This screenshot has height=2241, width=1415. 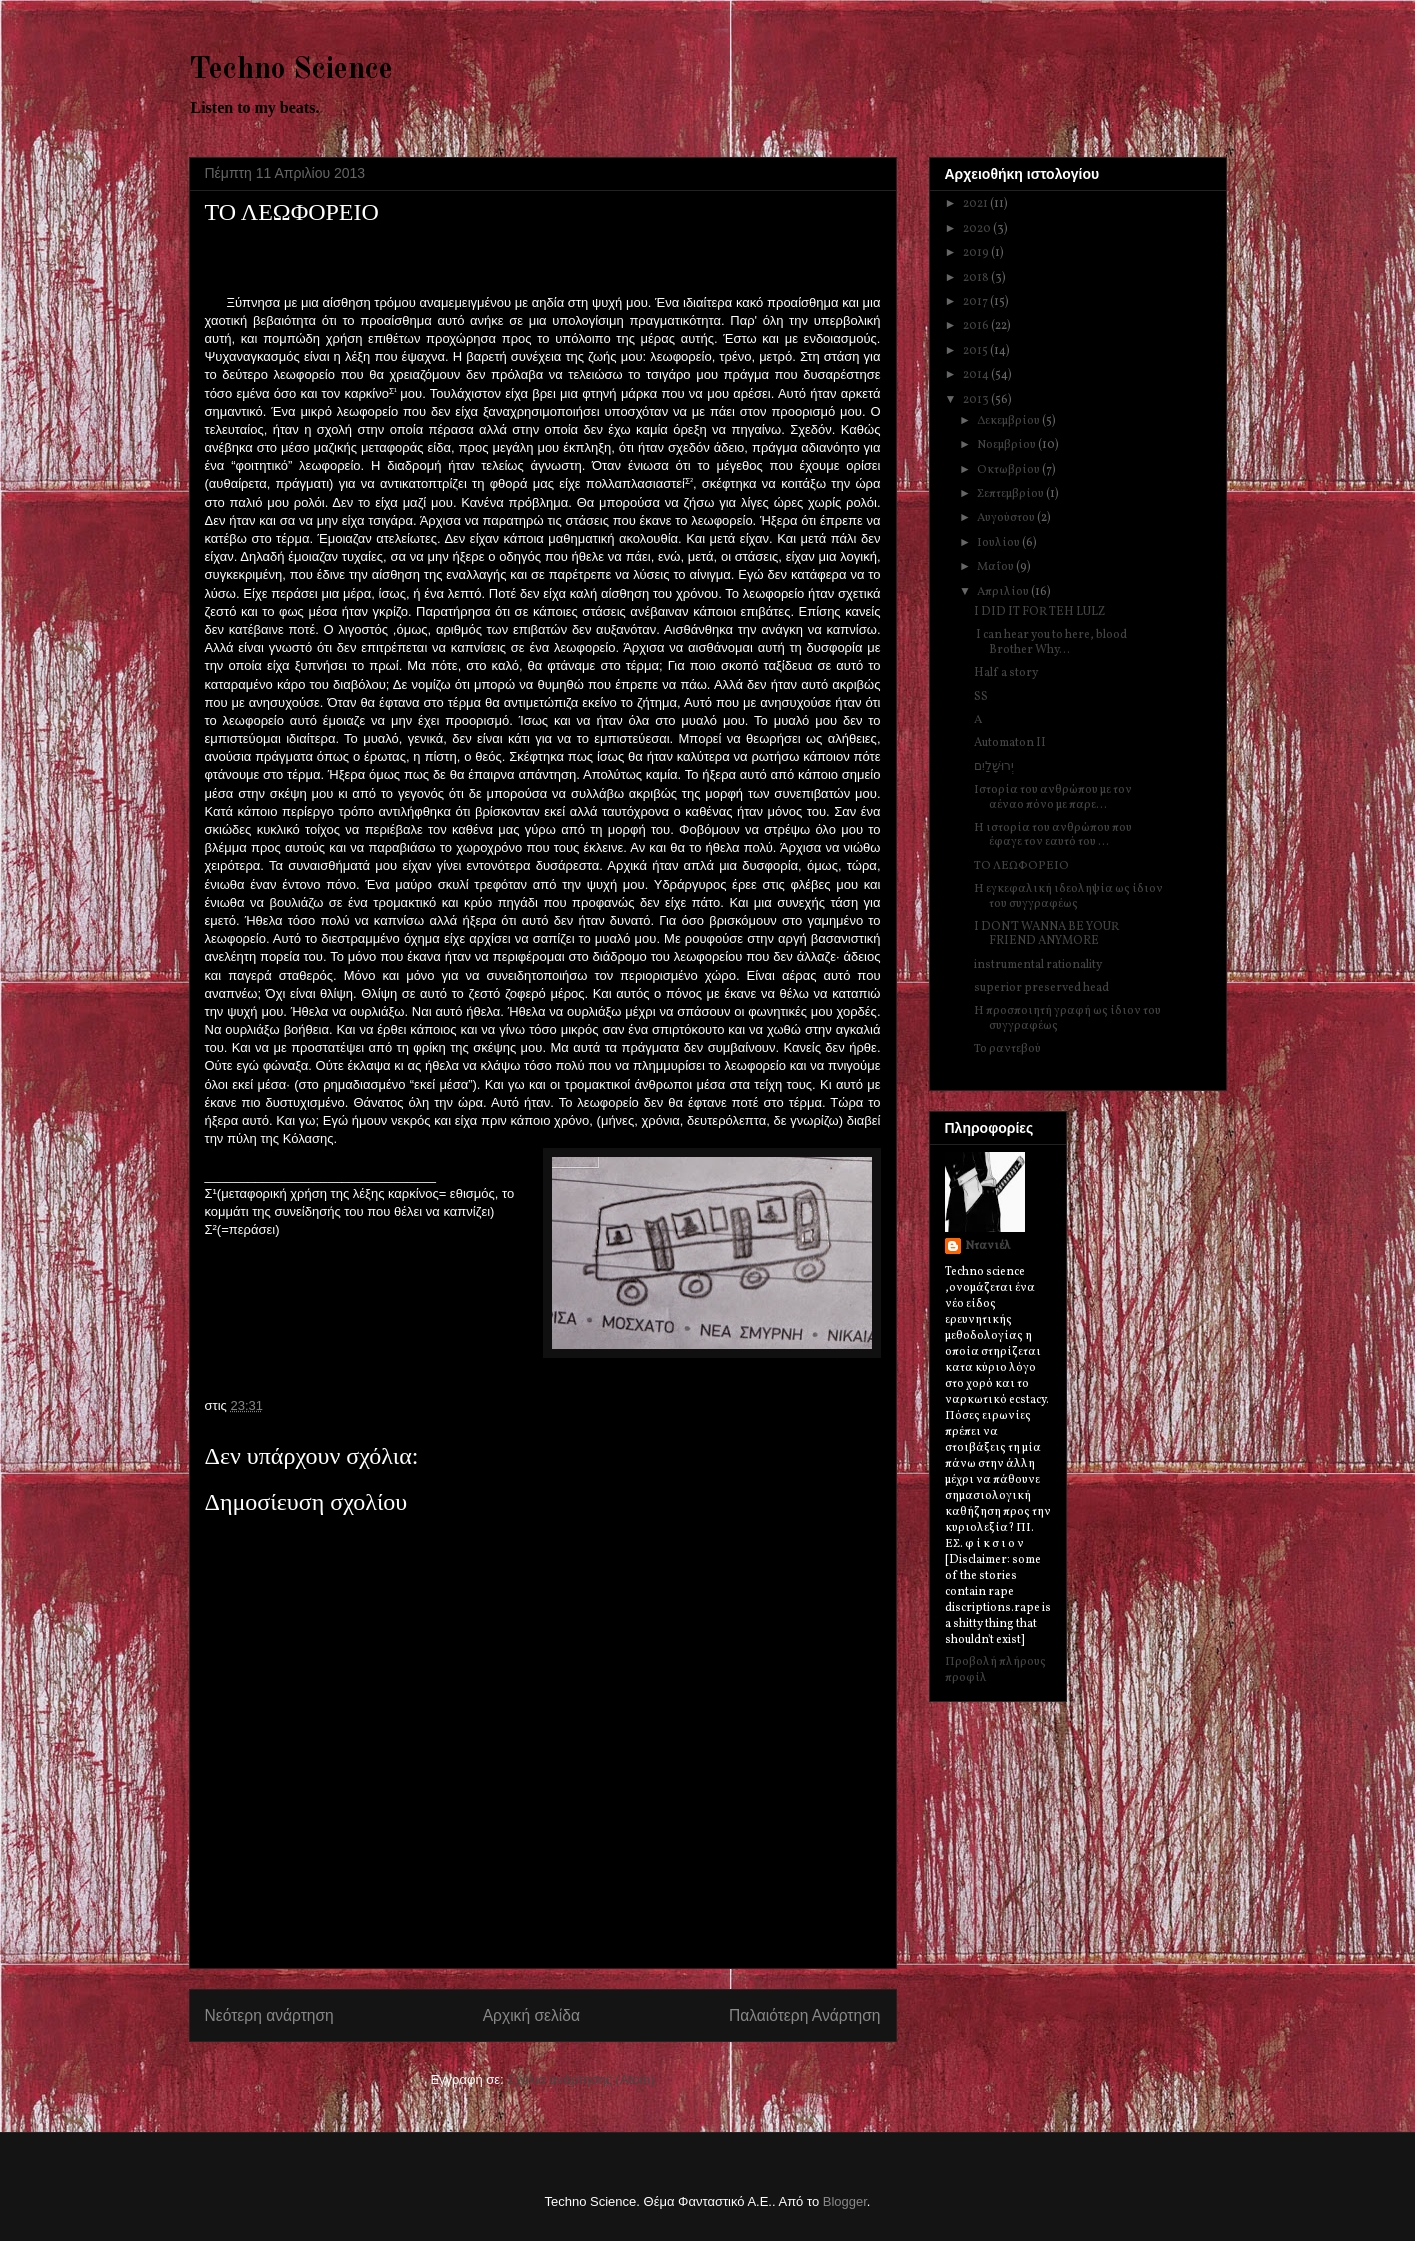 What do you see at coordinates (977, 326) in the screenshot?
I see `2016` at bounding box center [977, 326].